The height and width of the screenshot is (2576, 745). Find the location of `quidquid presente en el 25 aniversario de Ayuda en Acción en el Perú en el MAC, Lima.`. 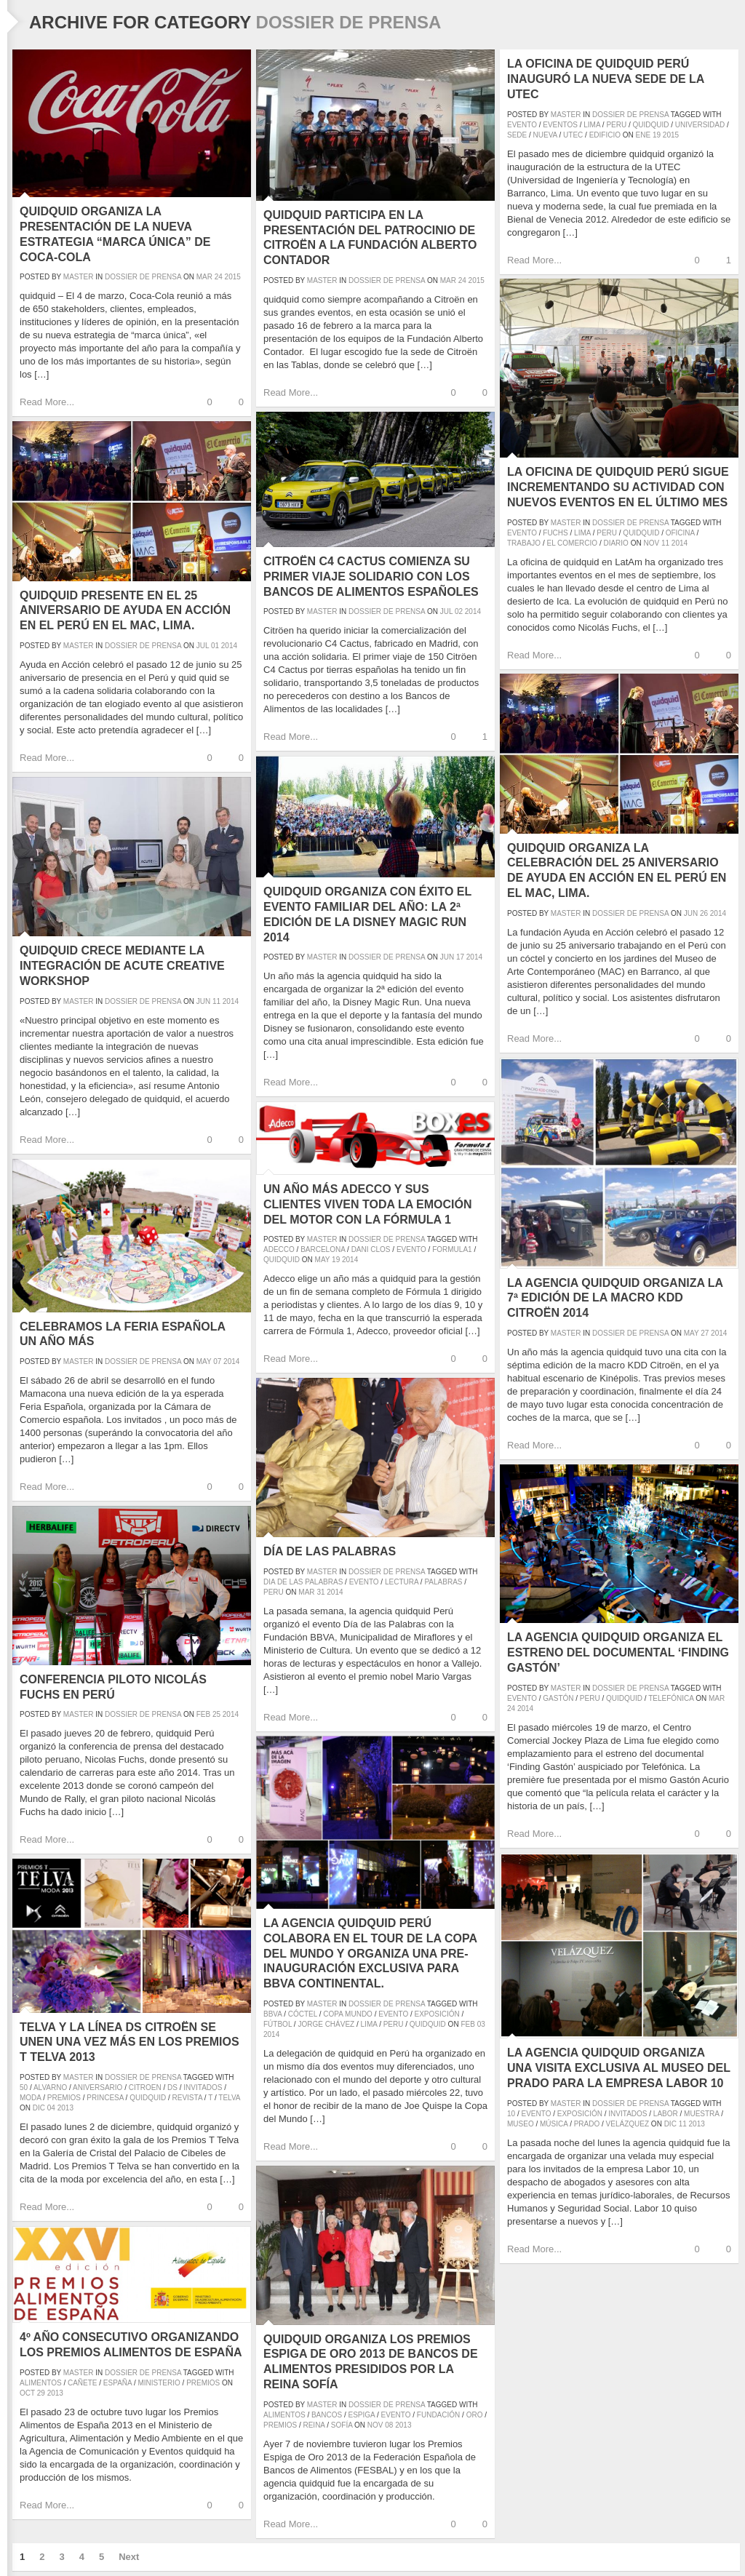

quidquid presente en el 25 aniversario de Ayuda en Acción en el Perú en el MAC, Lima. is located at coordinates (125, 610).